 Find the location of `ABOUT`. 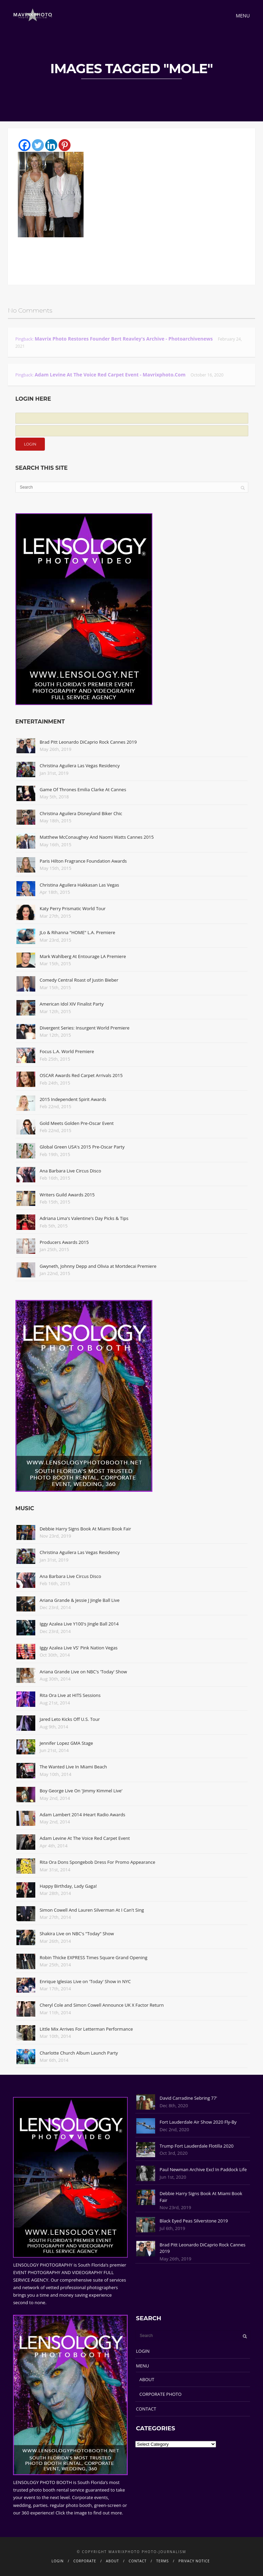

ABOUT is located at coordinates (146, 2379).